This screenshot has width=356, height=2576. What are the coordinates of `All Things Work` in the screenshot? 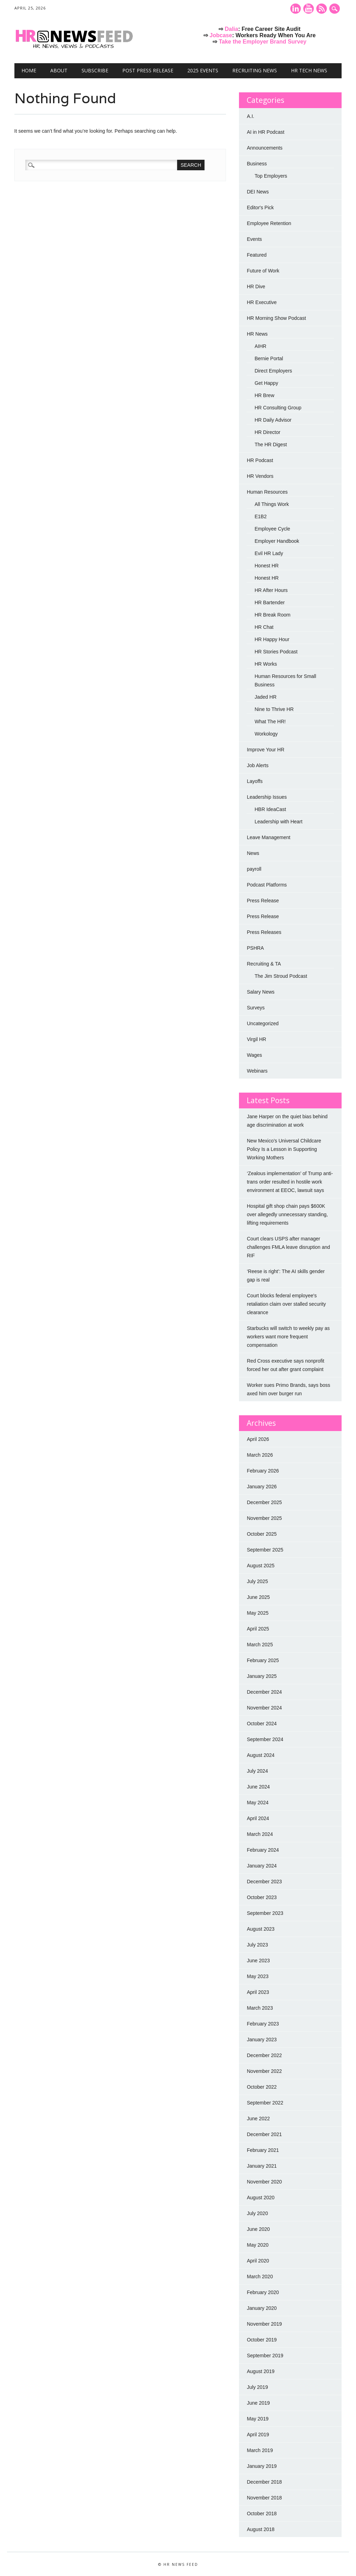 It's located at (271, 504).